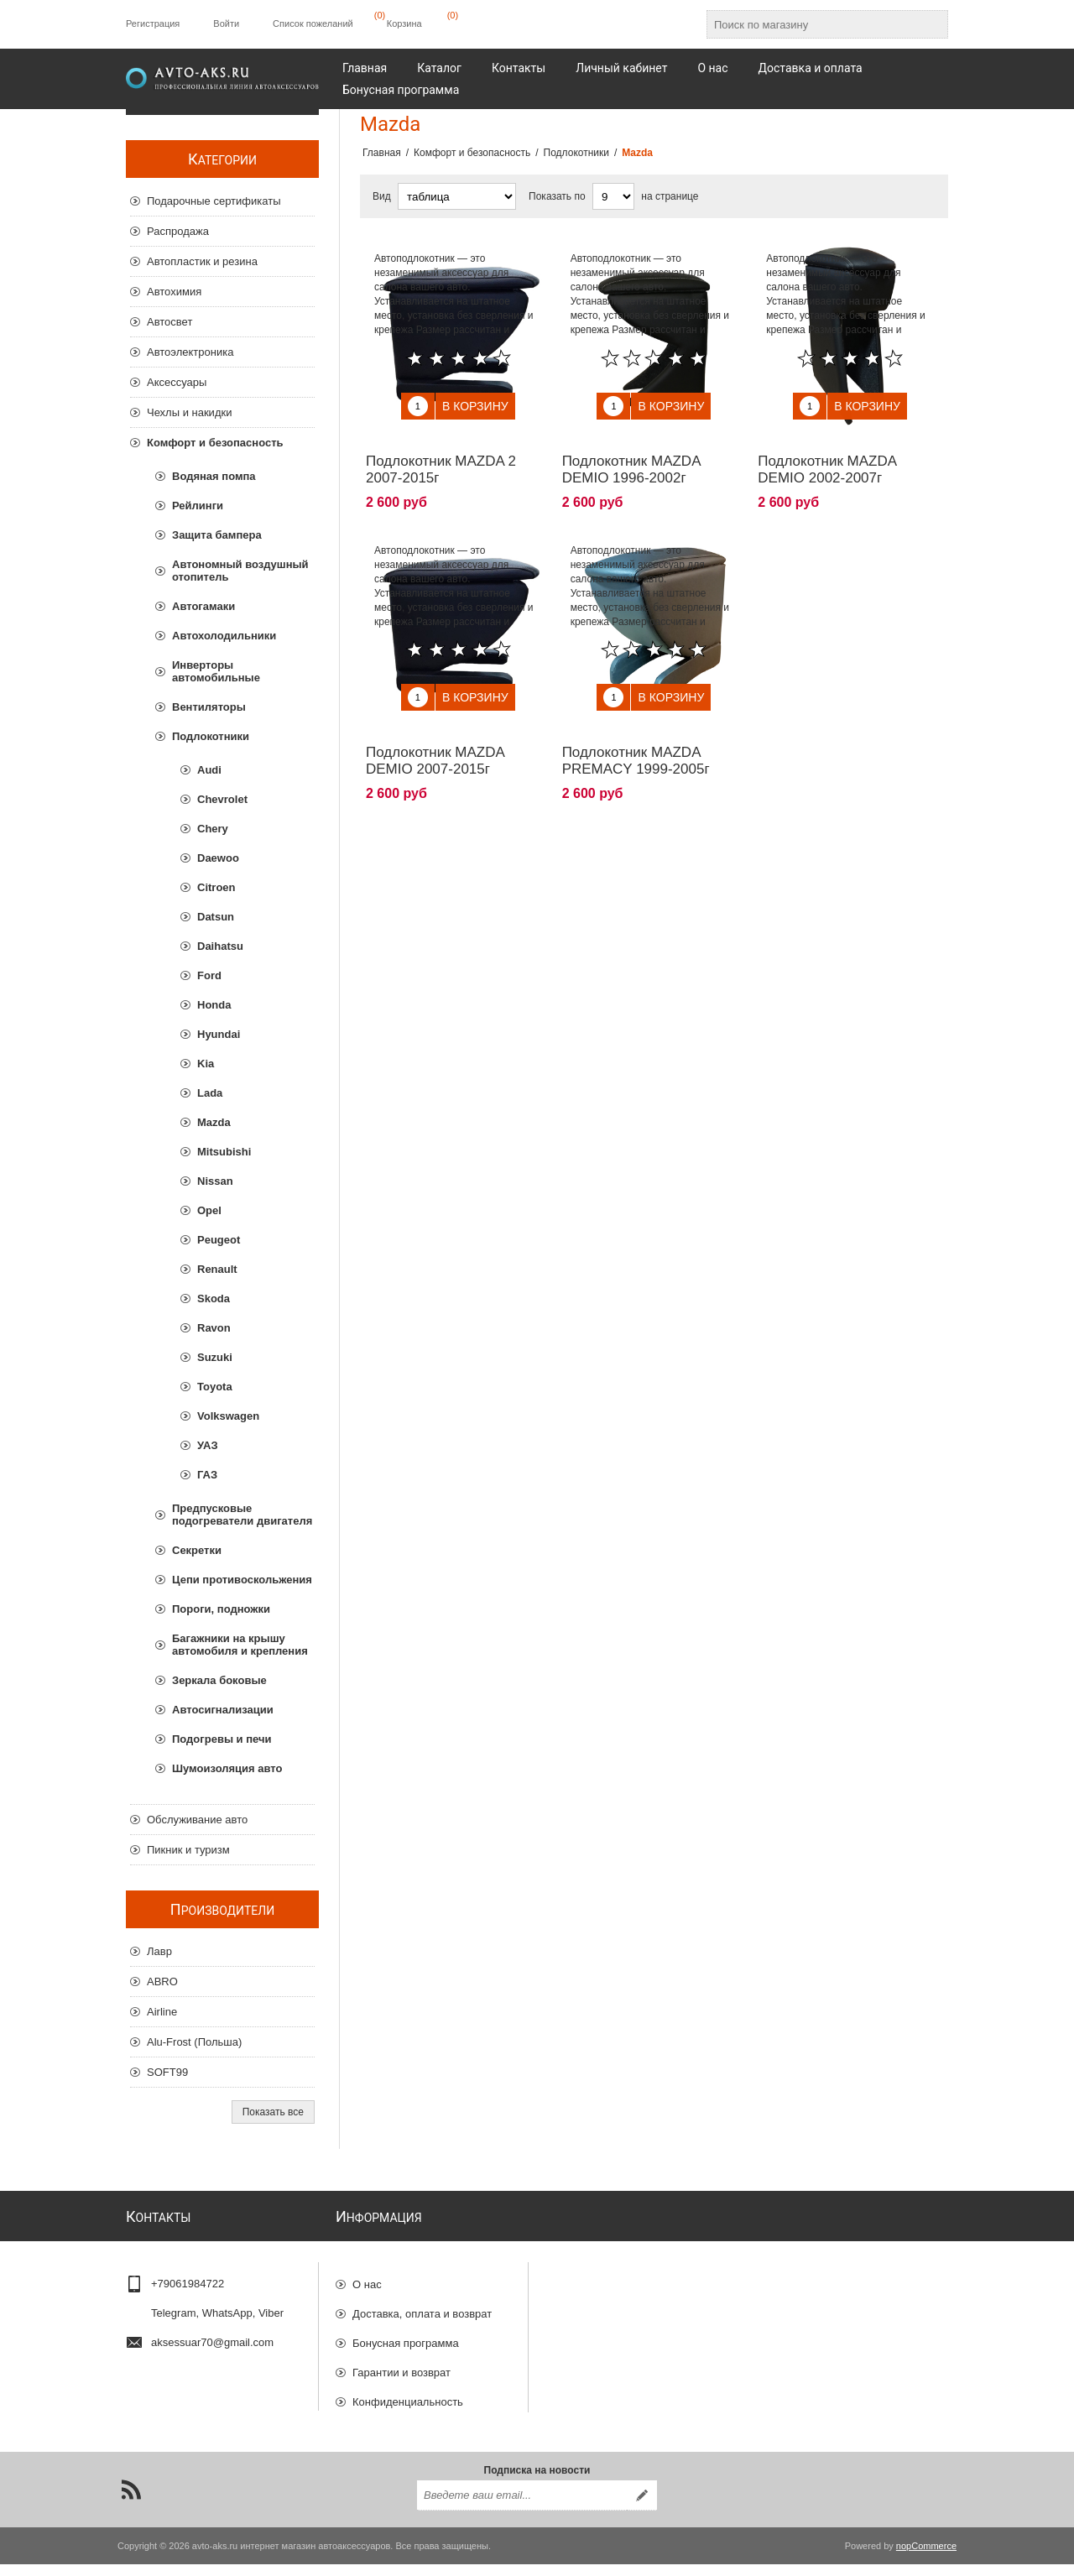 This screenshot has width=1074, height=2576. Describe the element at coordinates (218, 858) in the screenshot. I see `Daewoo` at that location.